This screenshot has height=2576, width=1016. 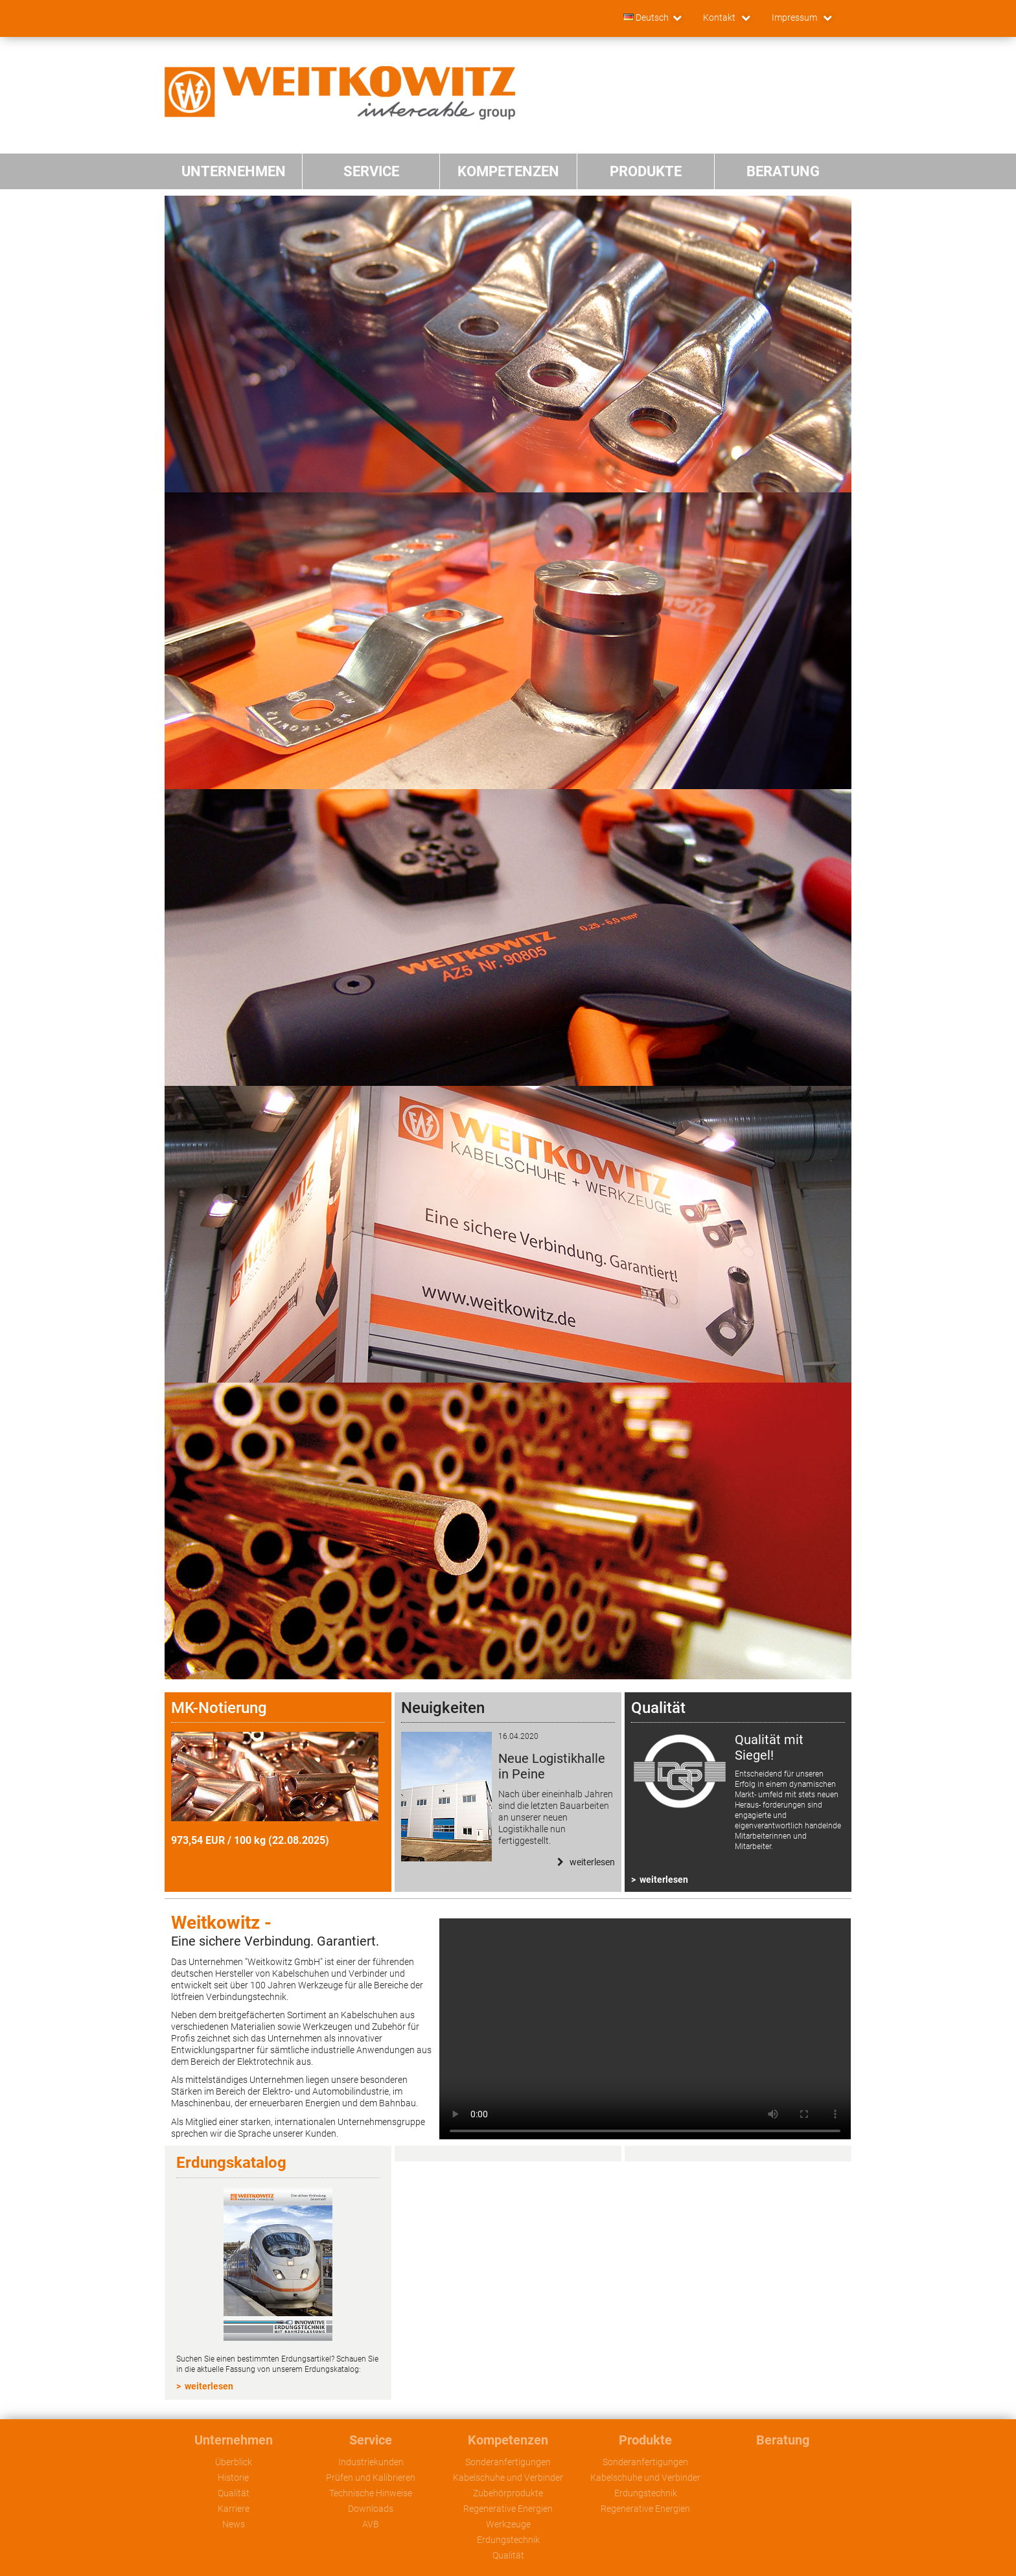 I want to click on Weiterlesen, so click(x=591, y=1862).